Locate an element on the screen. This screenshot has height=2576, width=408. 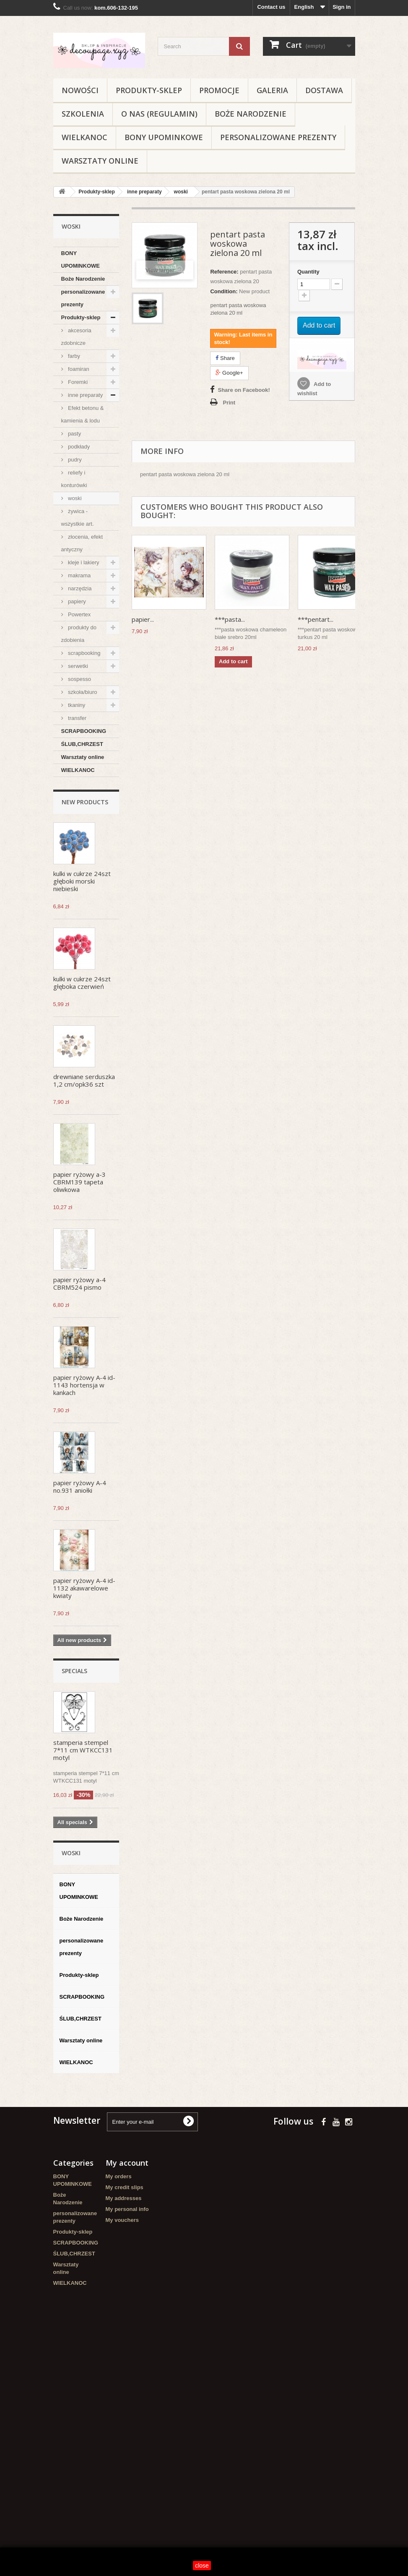
papier ryżowy A-4 id-1143 hortensja w kankach is located at coordinates (84, 1385).